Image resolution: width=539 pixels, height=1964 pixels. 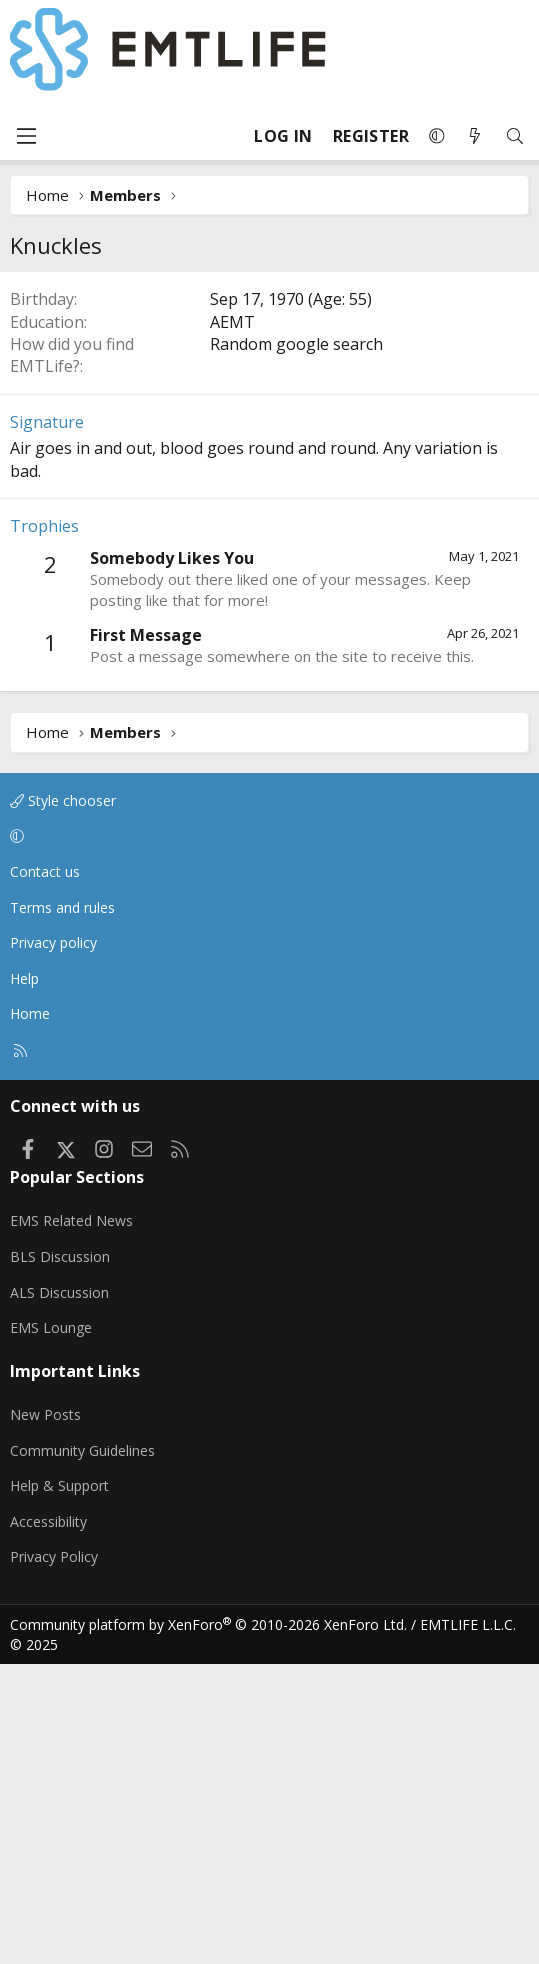 What do you see at coordinates (71, 1520) in the screenshot?
I see `EMS Related News` at bounding box center [71, 1520].